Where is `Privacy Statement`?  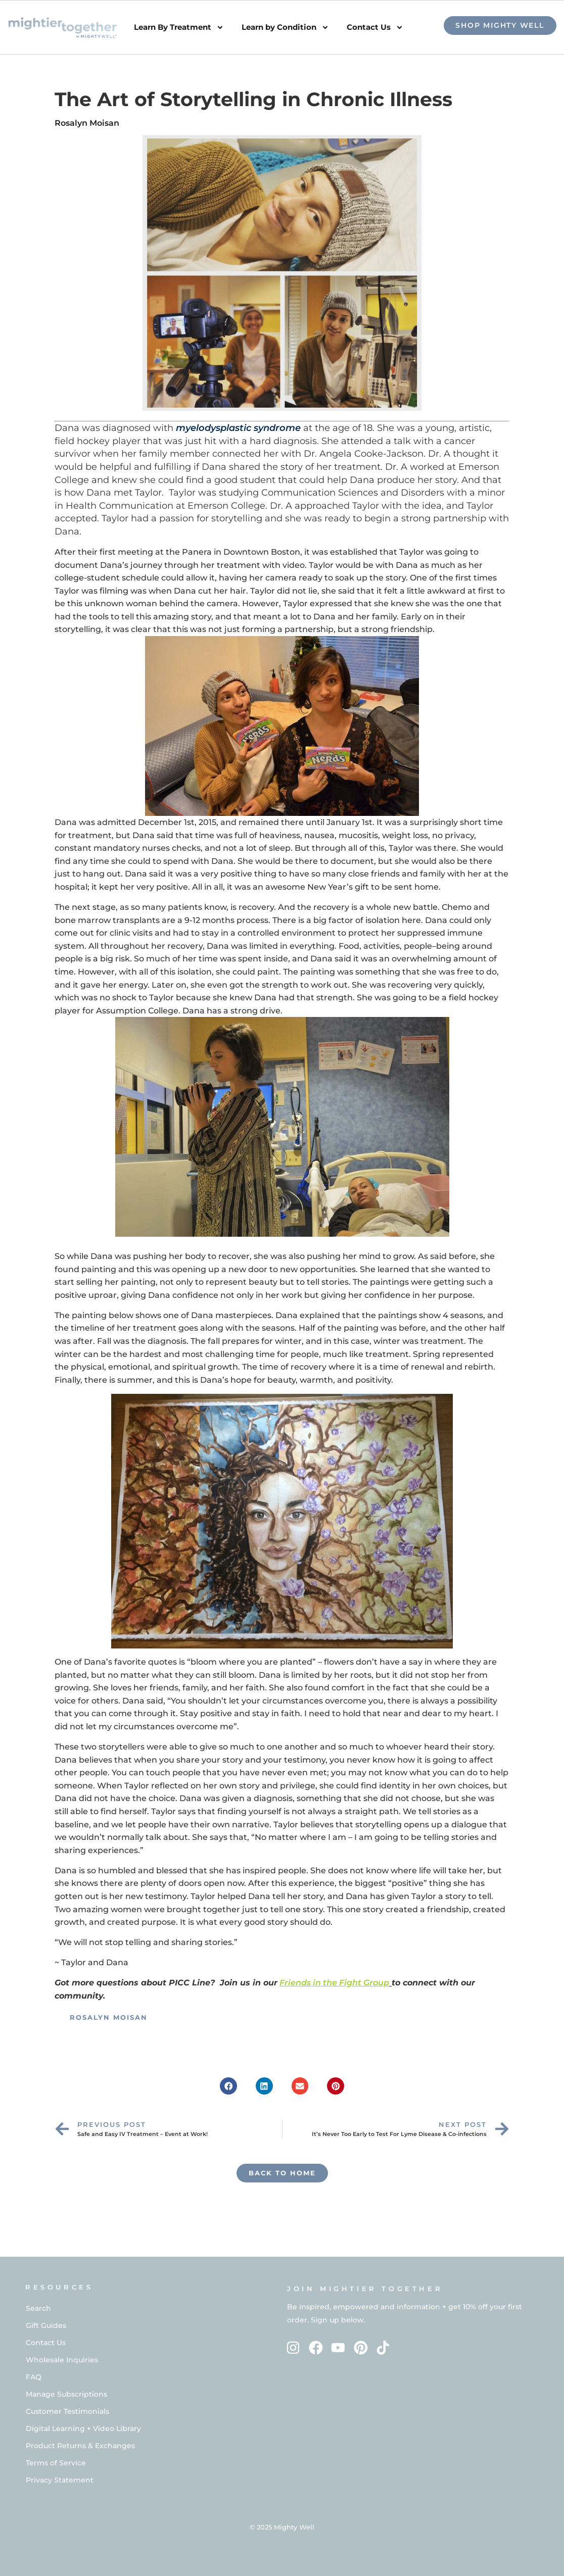
Privacy Statement is located at coordinates (59, 2480).